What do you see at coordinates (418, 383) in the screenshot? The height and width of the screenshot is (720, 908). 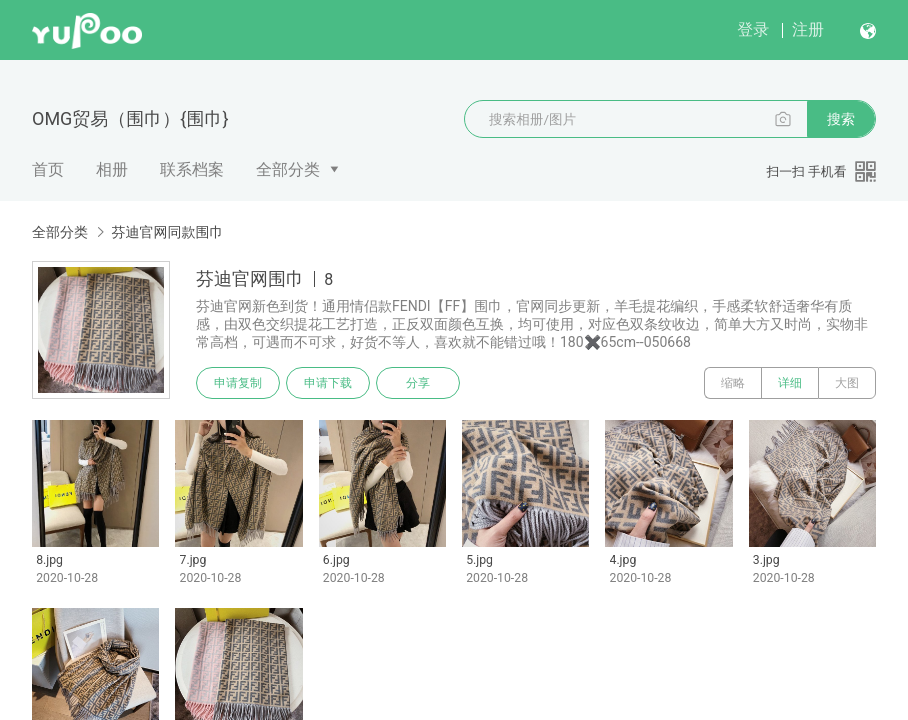 I see `分享` at bounding box center [418, 383].